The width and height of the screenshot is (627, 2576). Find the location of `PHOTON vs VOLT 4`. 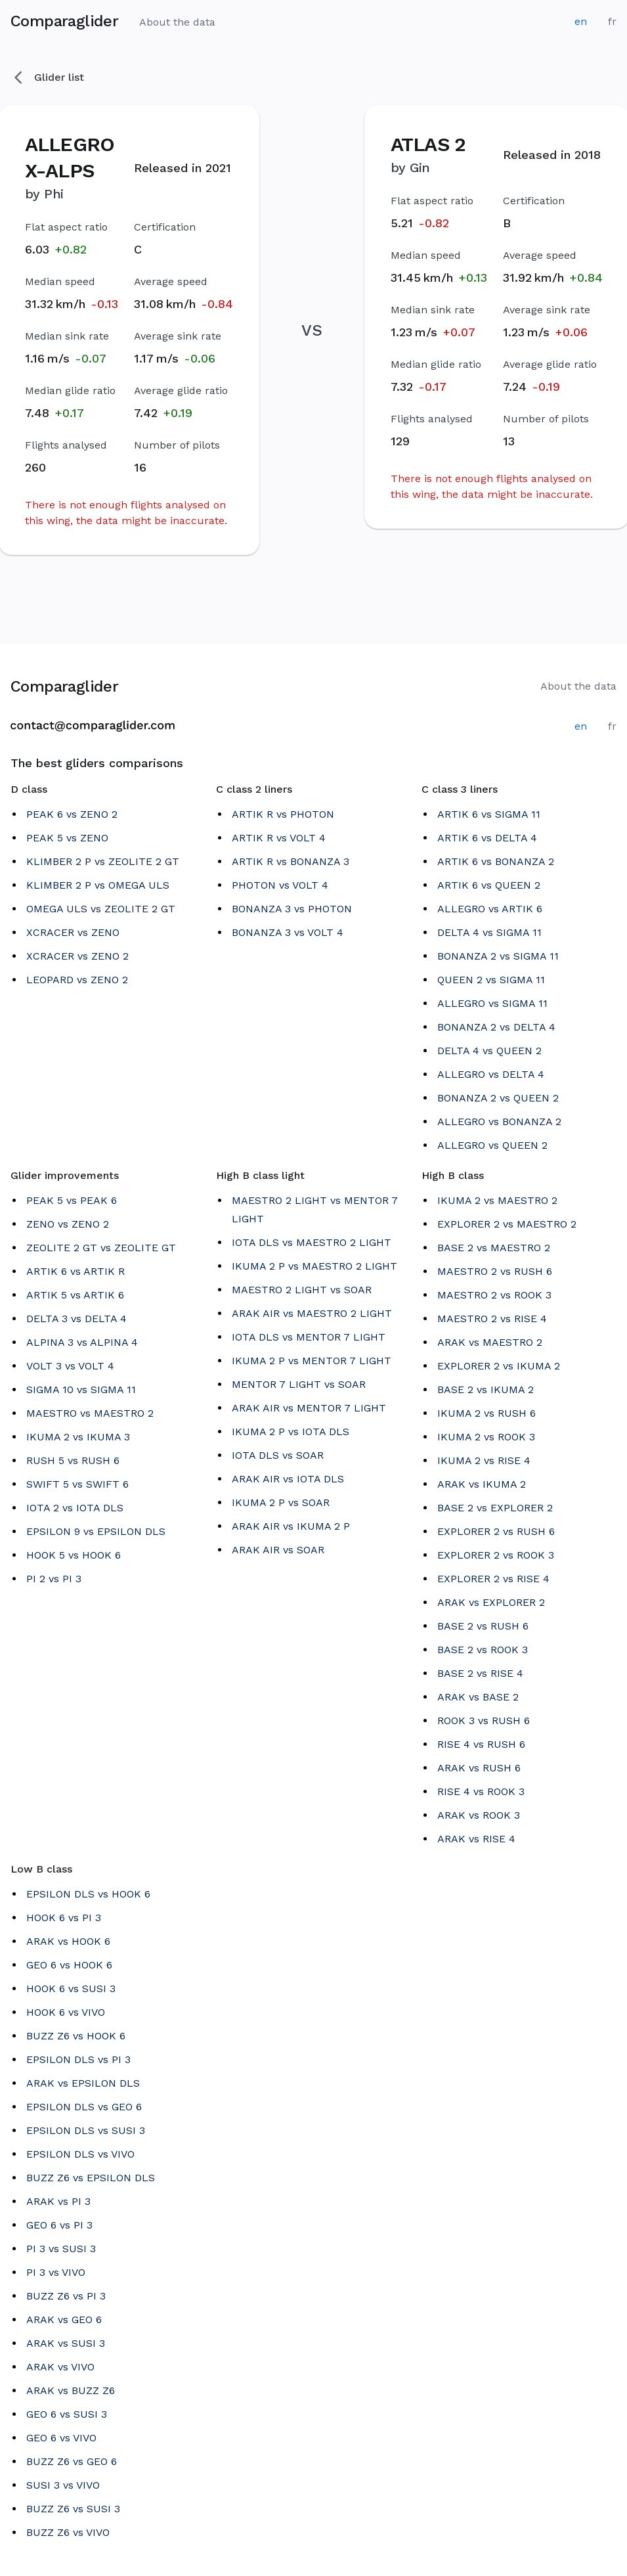

PHOTON vs VOLT 4 is located at coordinates (280, 885).